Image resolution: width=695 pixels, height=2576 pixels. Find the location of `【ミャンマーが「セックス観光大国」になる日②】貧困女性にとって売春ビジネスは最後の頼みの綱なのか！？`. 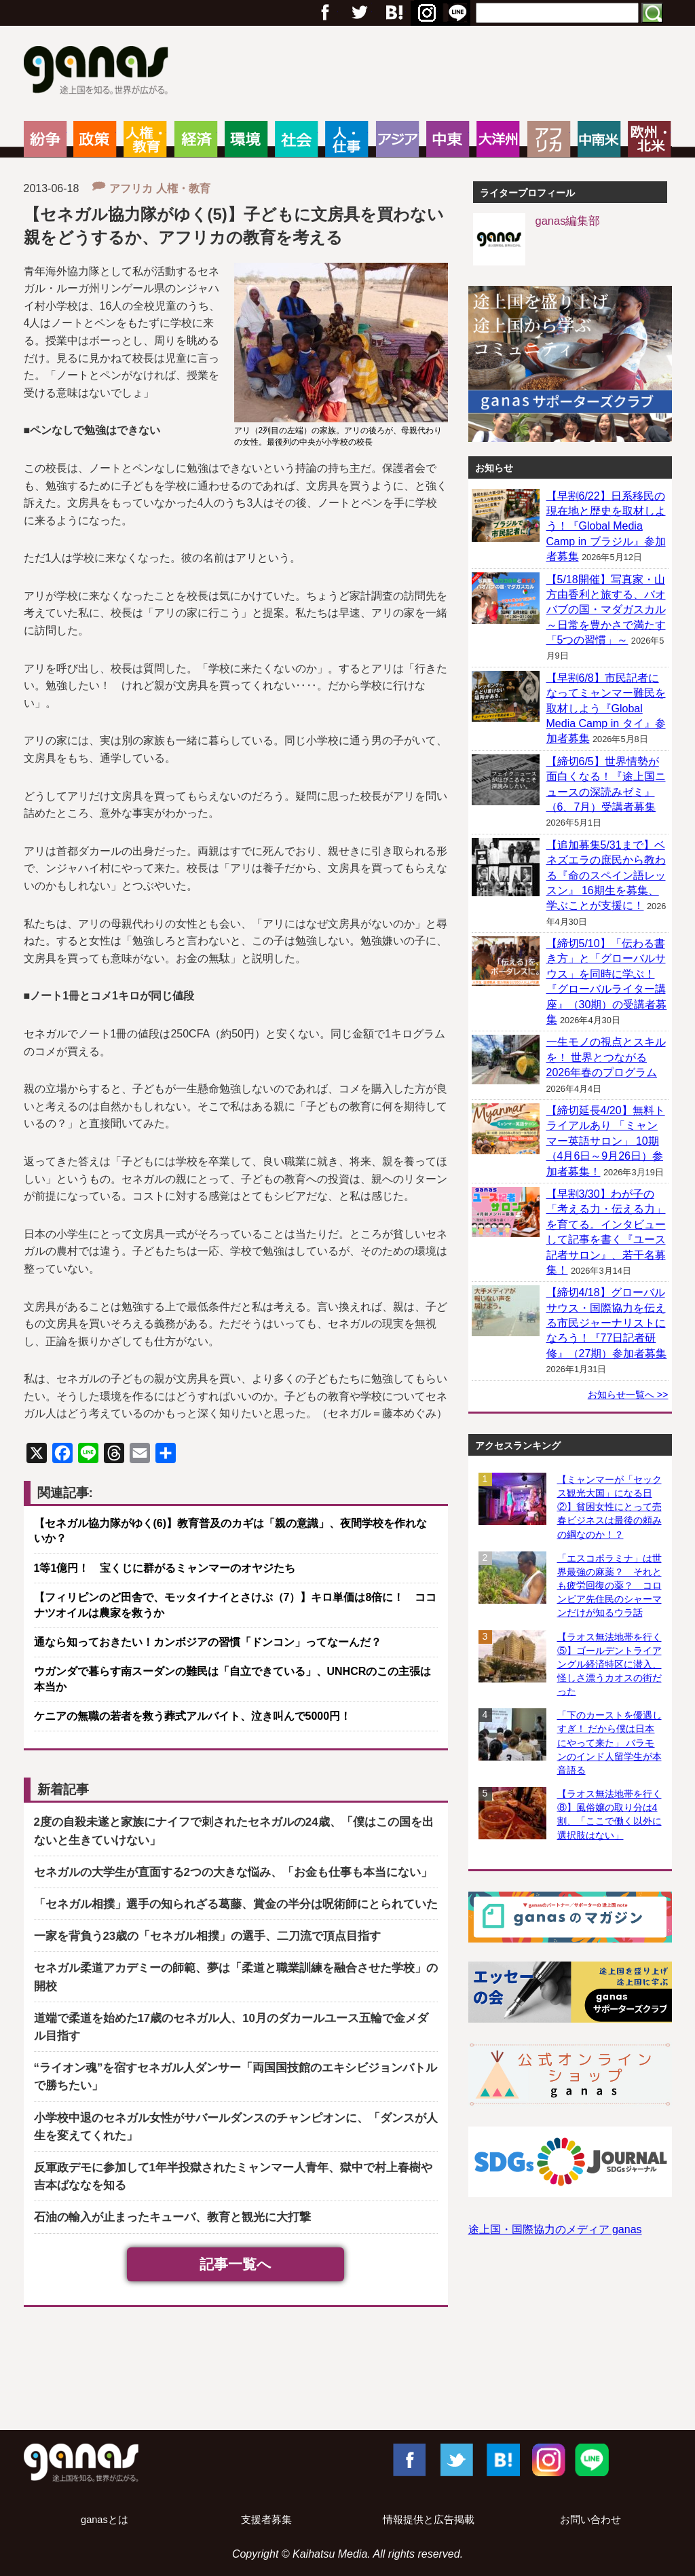

【ミャンマーが「セックス観光大国」になる日②】貧困女性にとって売春ビジネスは最後の頼みの綱なのか！？ is located at coordinates (609, 1507).